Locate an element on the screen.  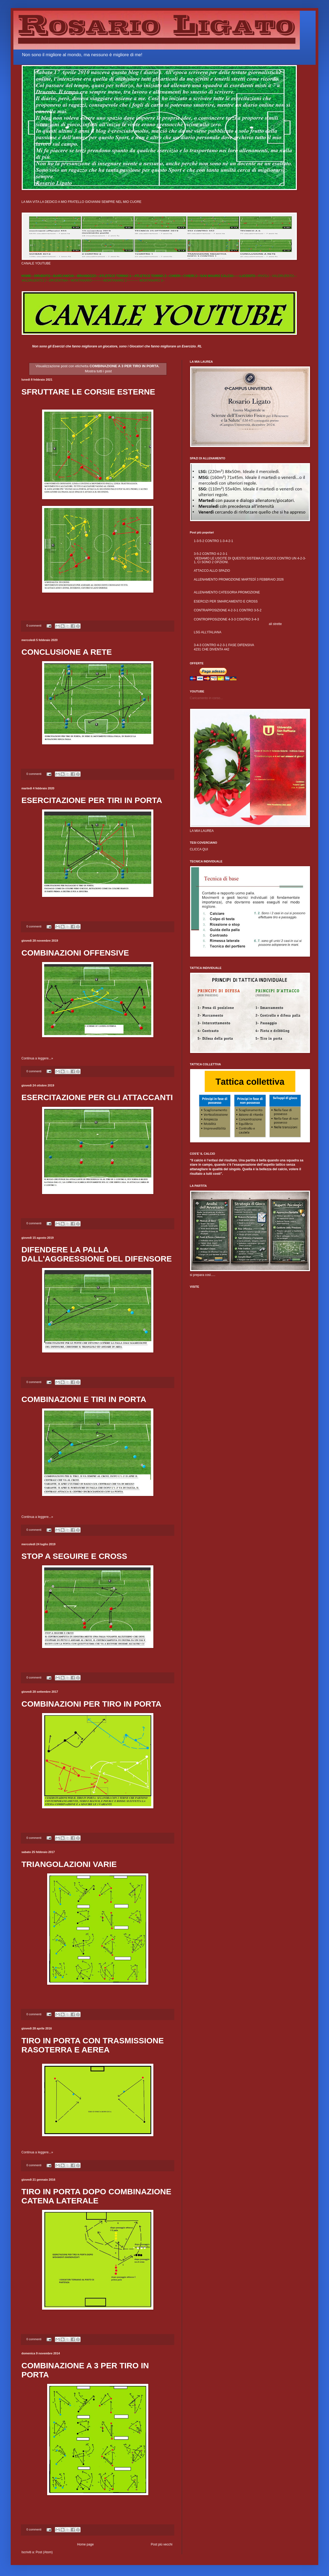
ATLETICO TORINO 1--- is located at coordinates (116, 276).